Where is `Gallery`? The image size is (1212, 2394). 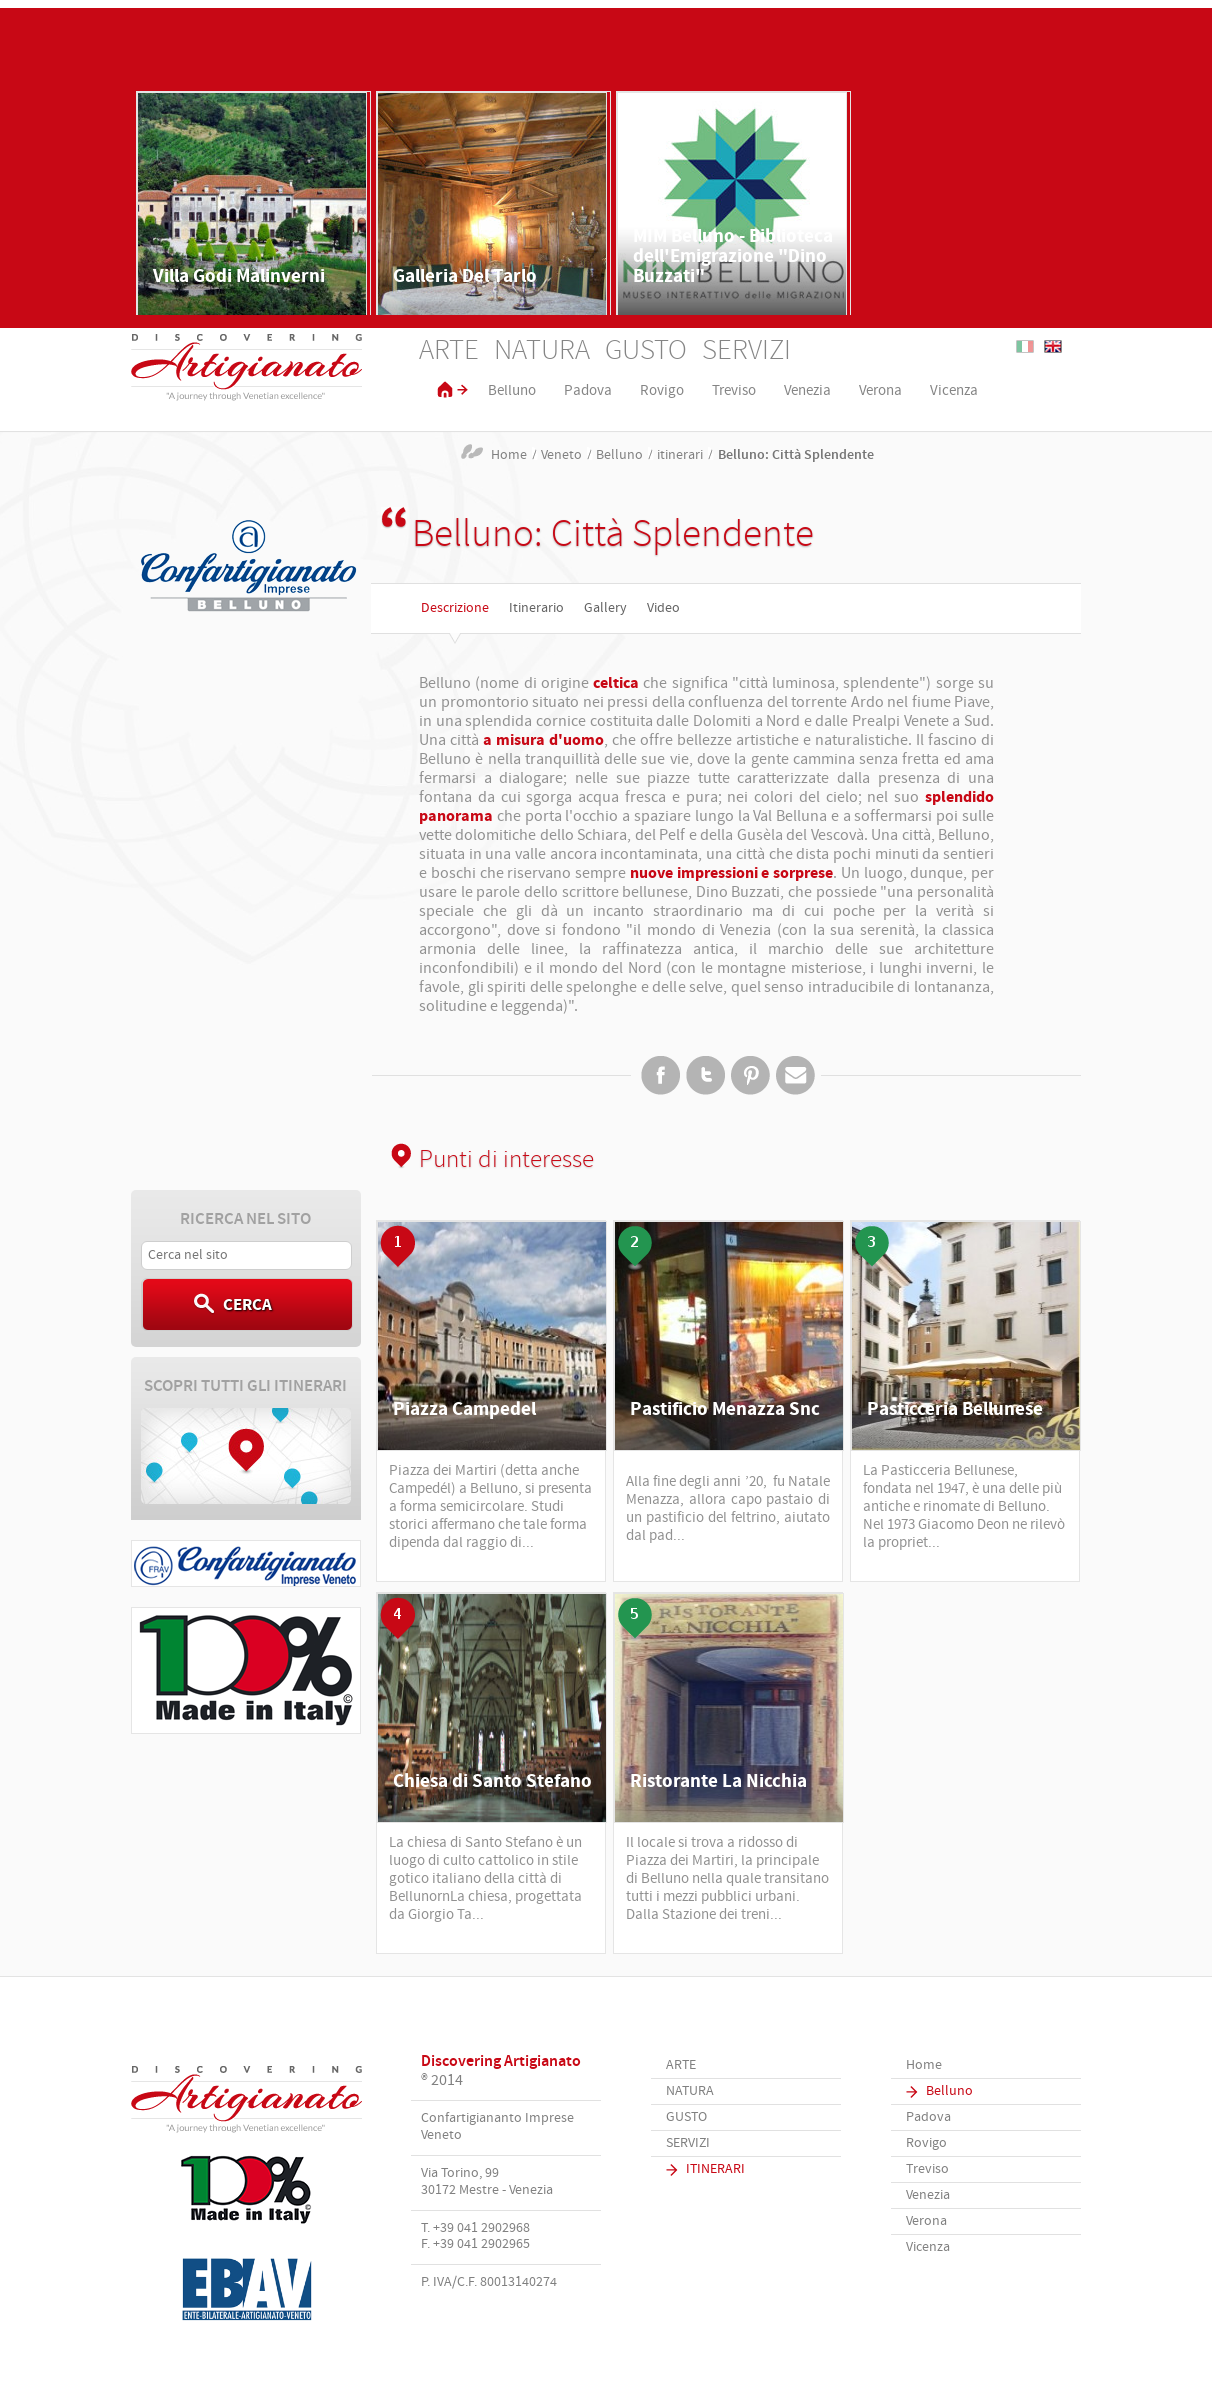 Gallery is located at coordinates (605, 608).